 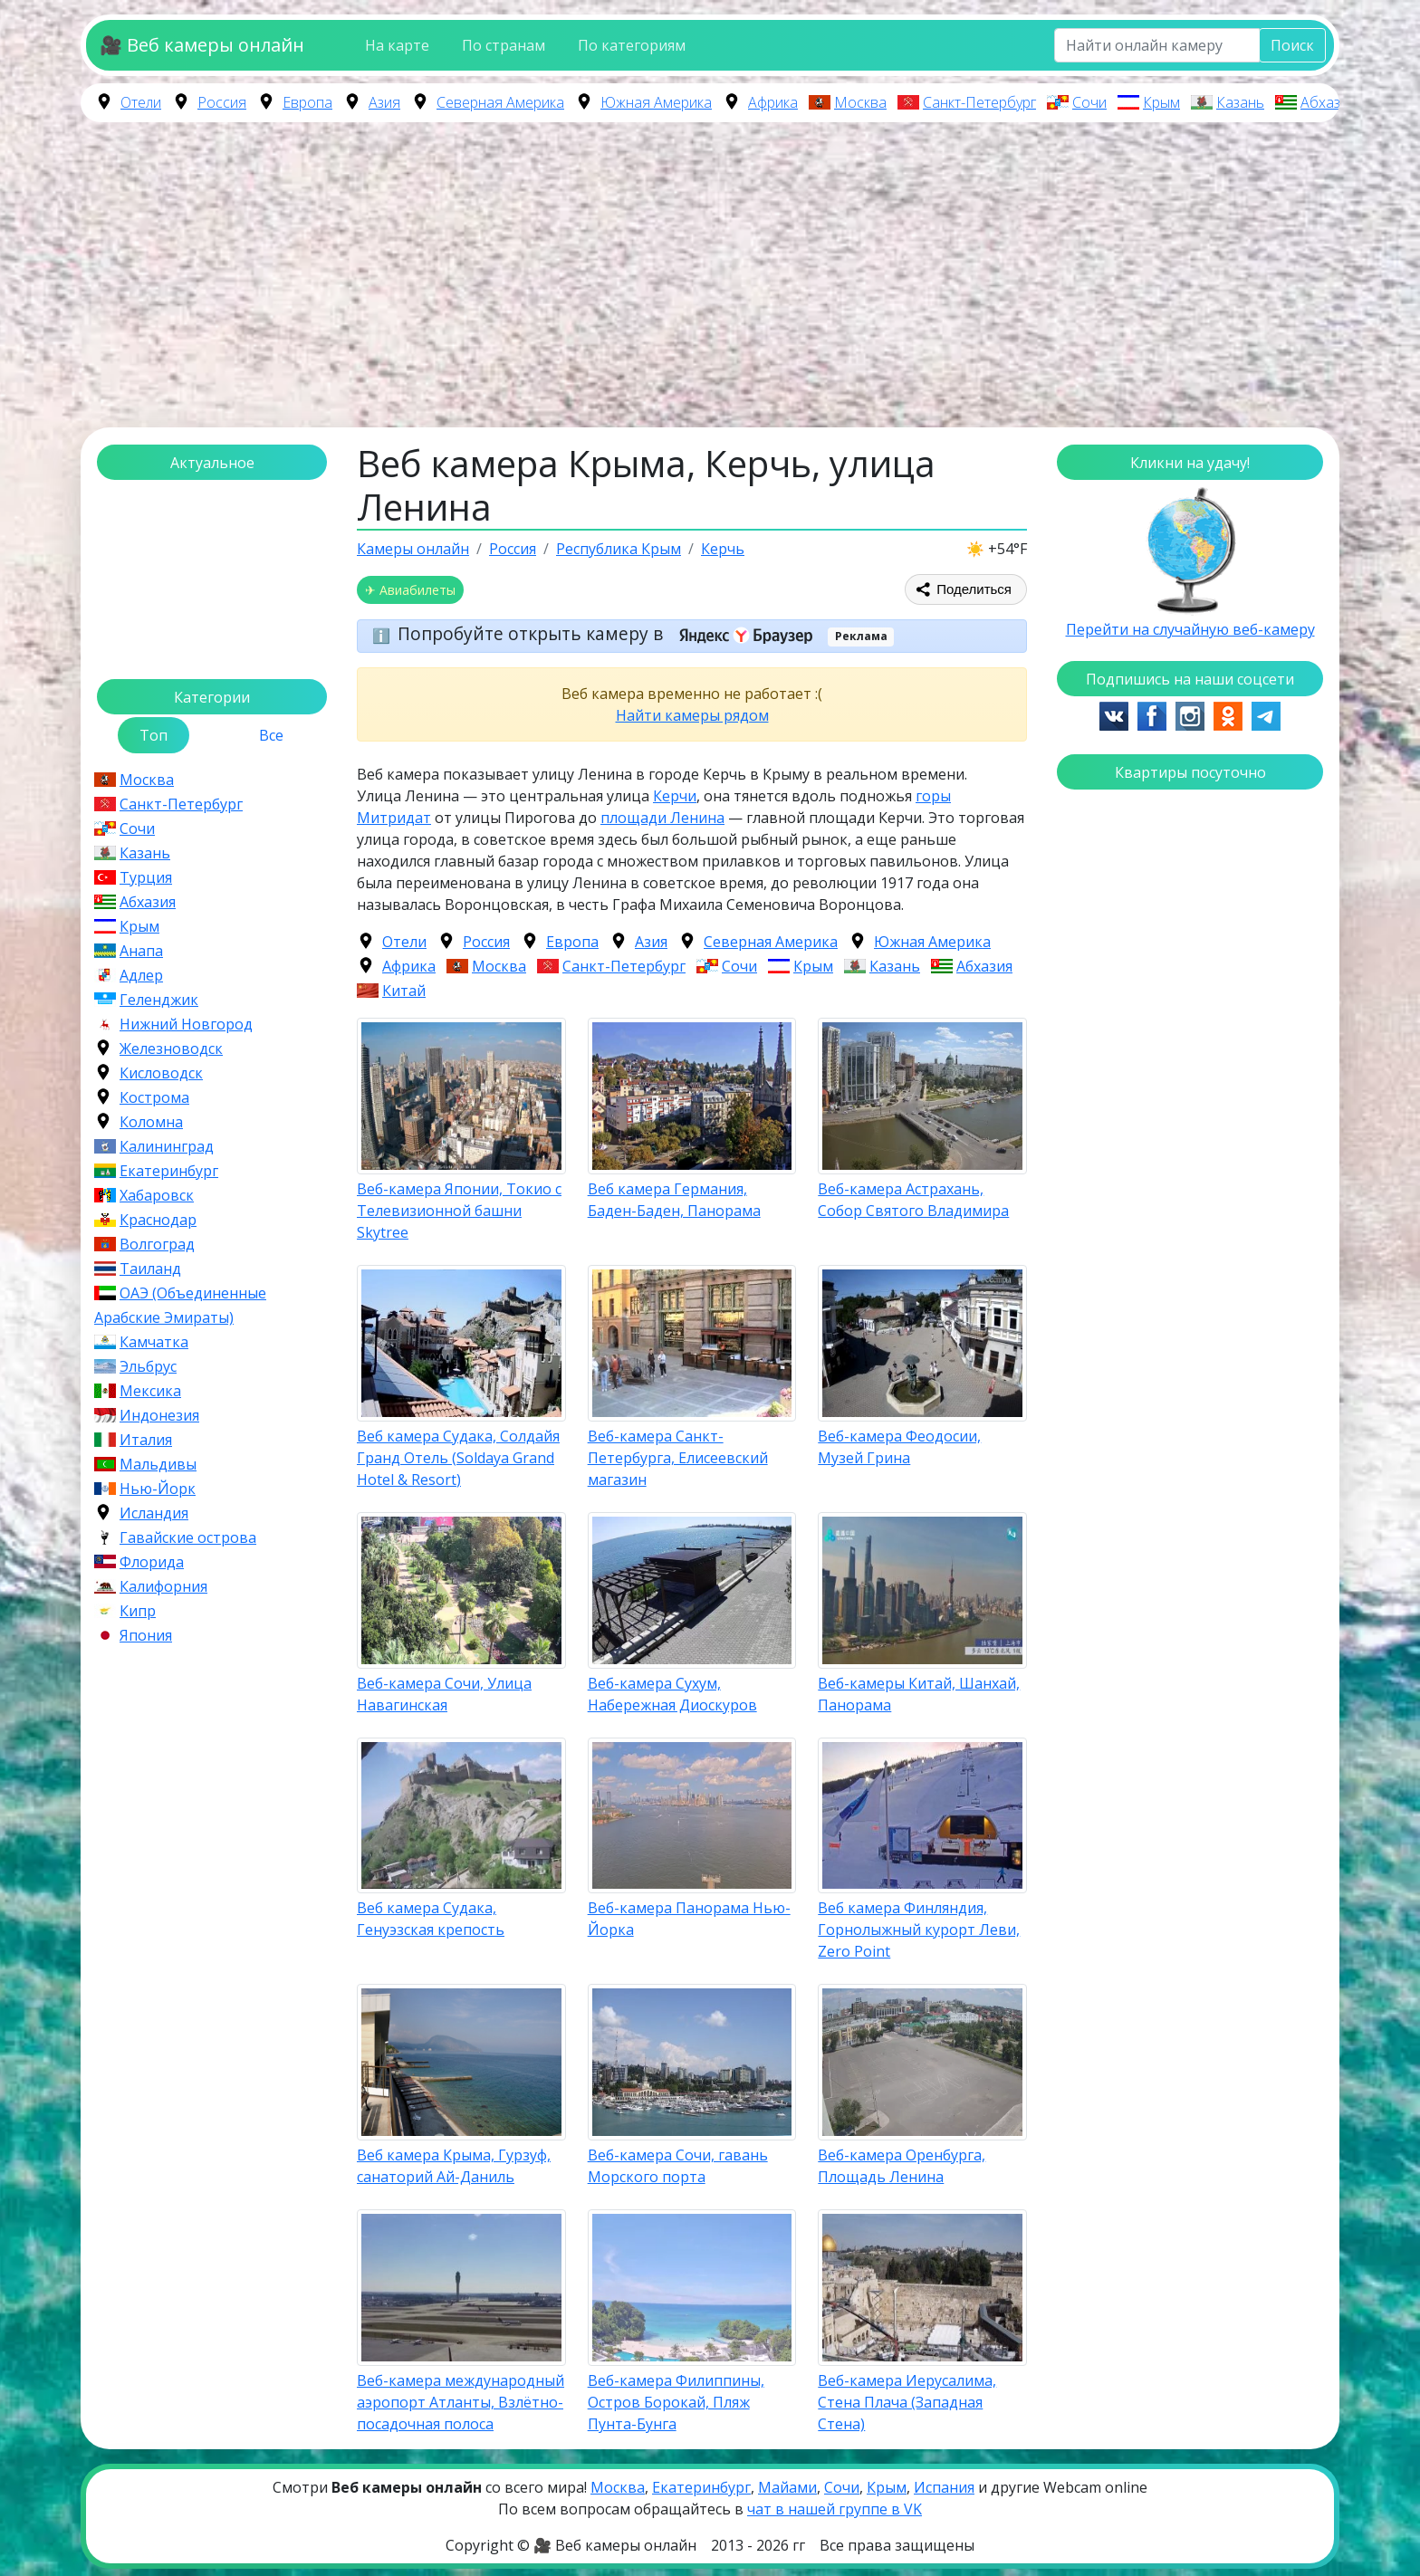 I want to click on Майами, so click(x=787, y=2487).